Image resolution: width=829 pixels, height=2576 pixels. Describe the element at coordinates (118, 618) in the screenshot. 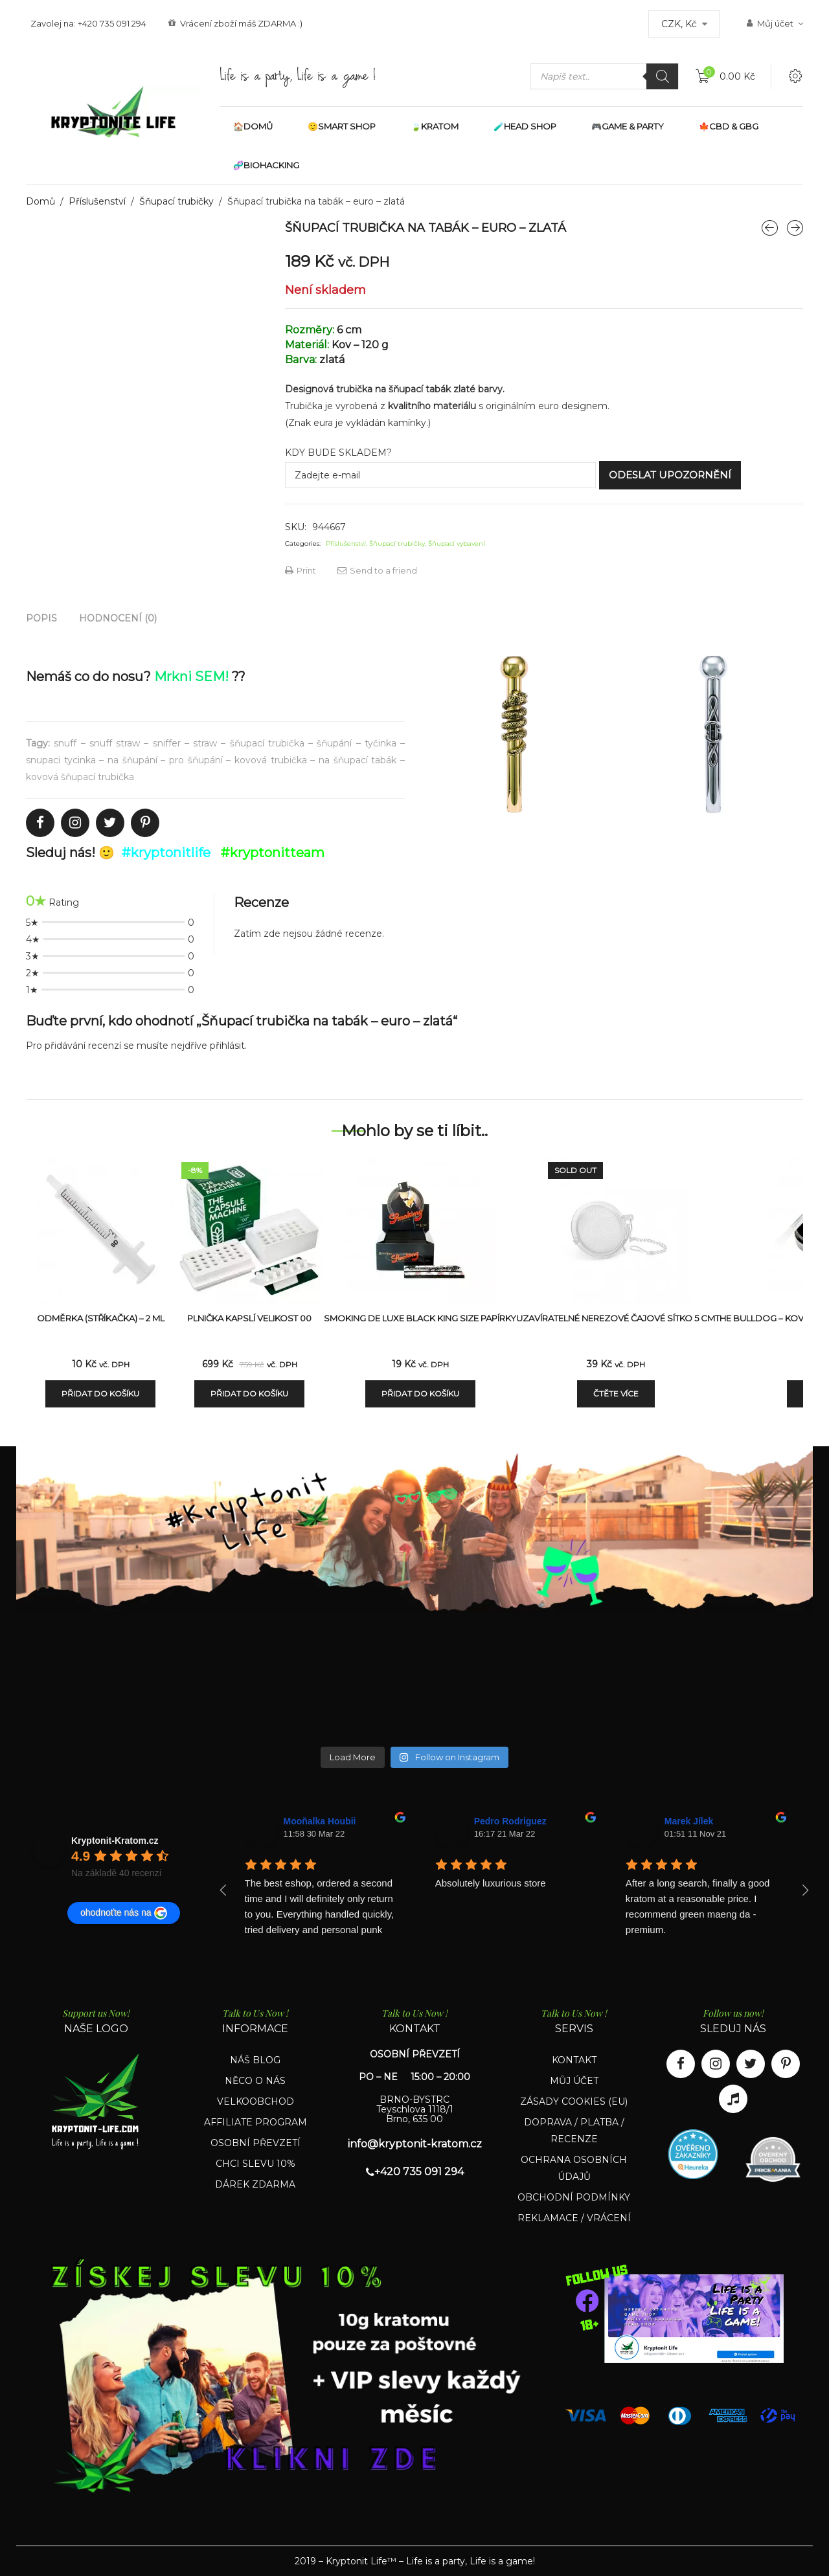

I see `Hodnocení (0)` at that location.